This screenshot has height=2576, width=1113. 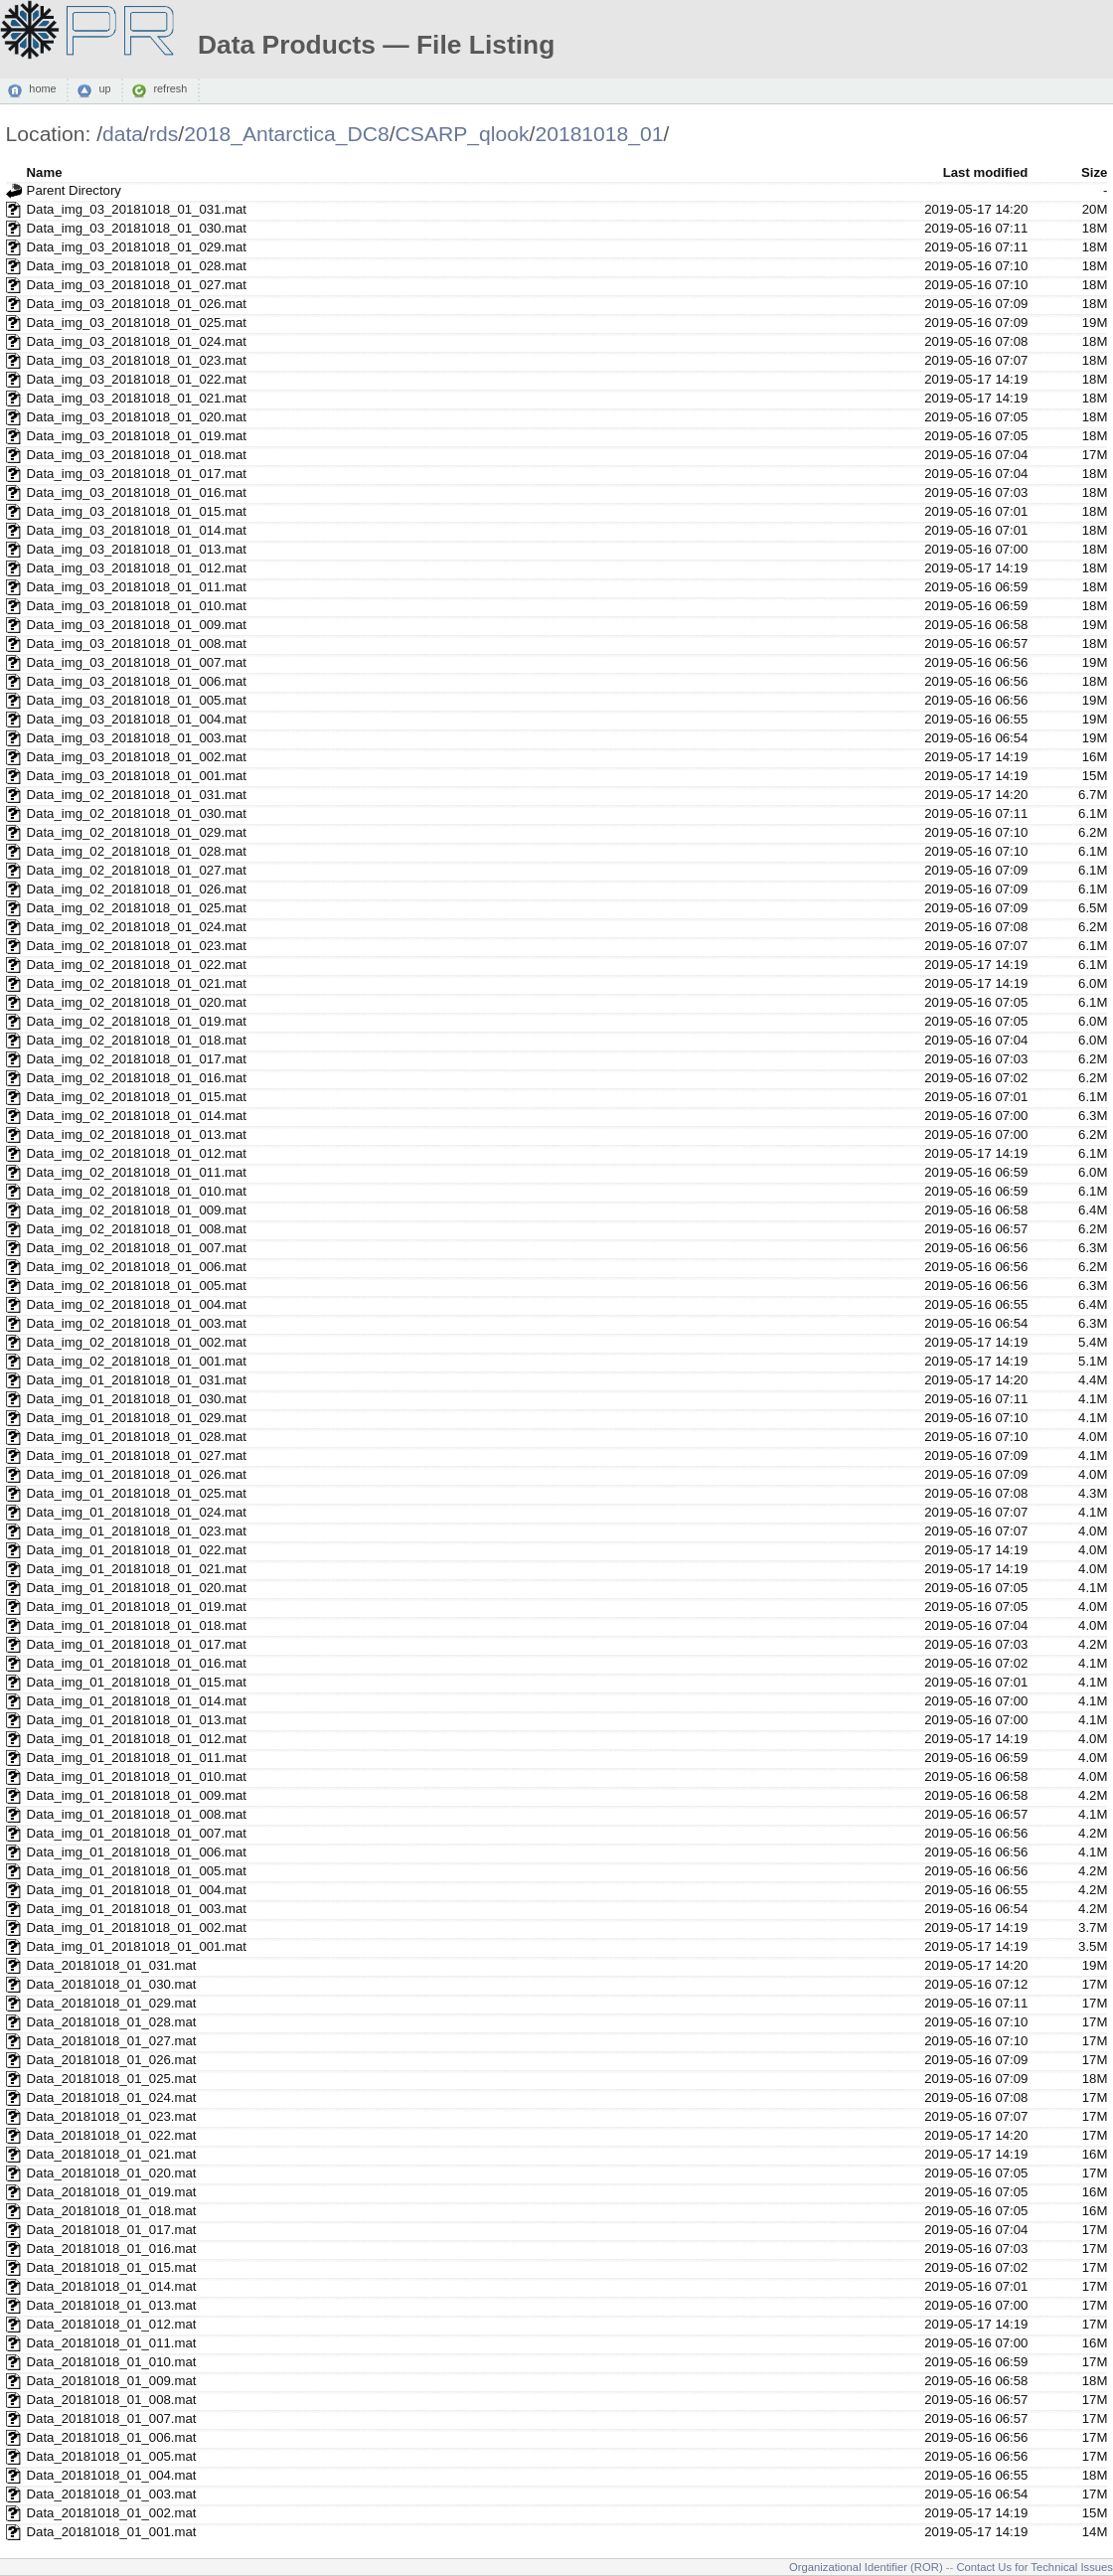 I want to click on Data_img_01_20181018_01_018.mat, so click(x=136, y=1625).